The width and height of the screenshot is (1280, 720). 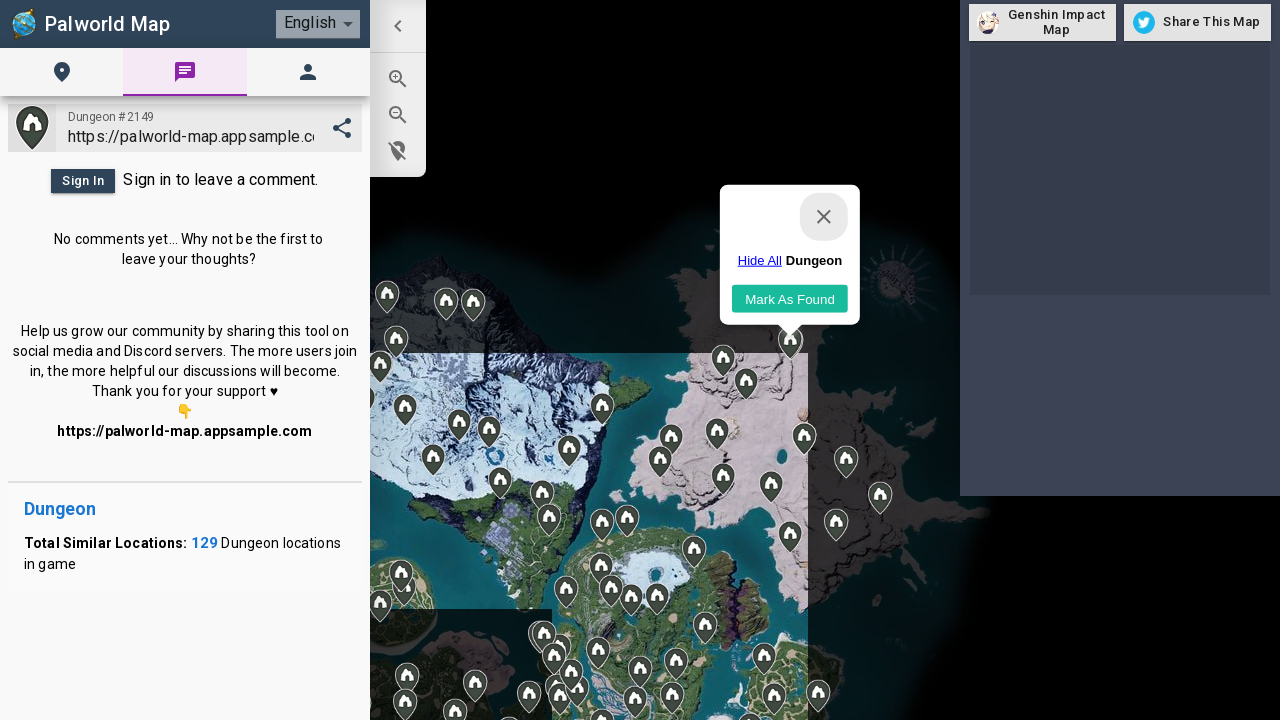 I want to click on Share This Map, so click(x=1197, y=22).